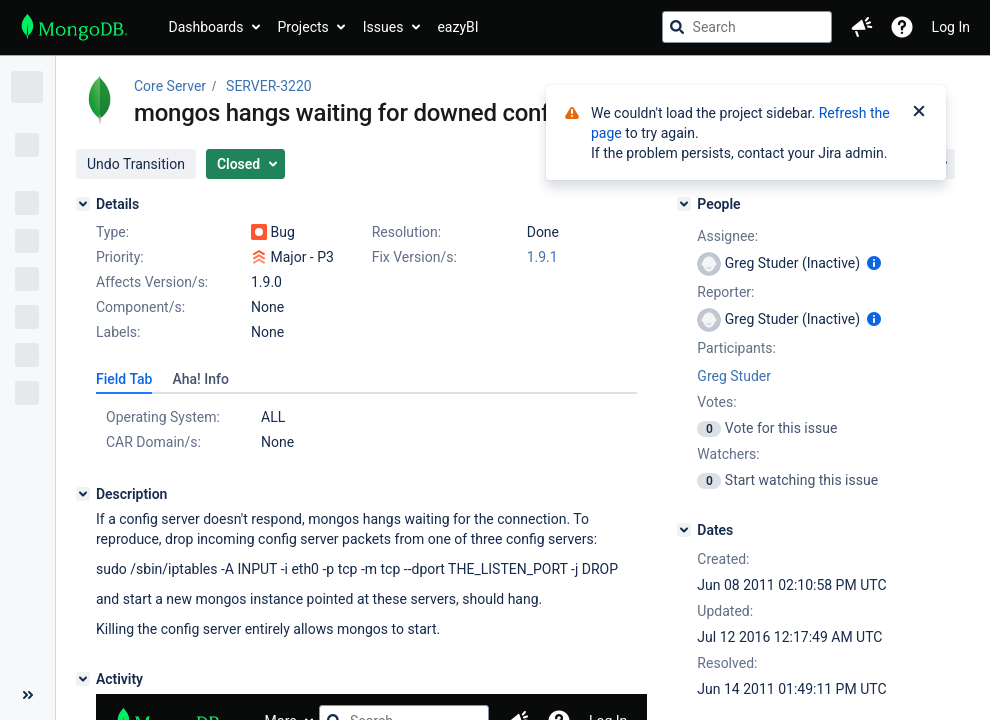  I want to click on [Dates], so click(684, 530).